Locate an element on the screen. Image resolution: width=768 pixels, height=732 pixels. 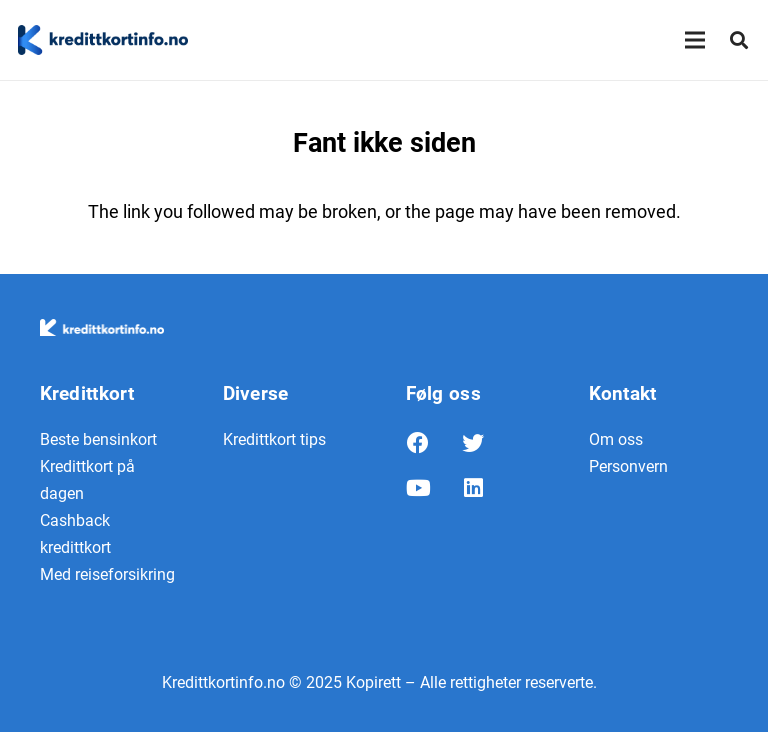
[Søk] is located at coordinates (739, 40).